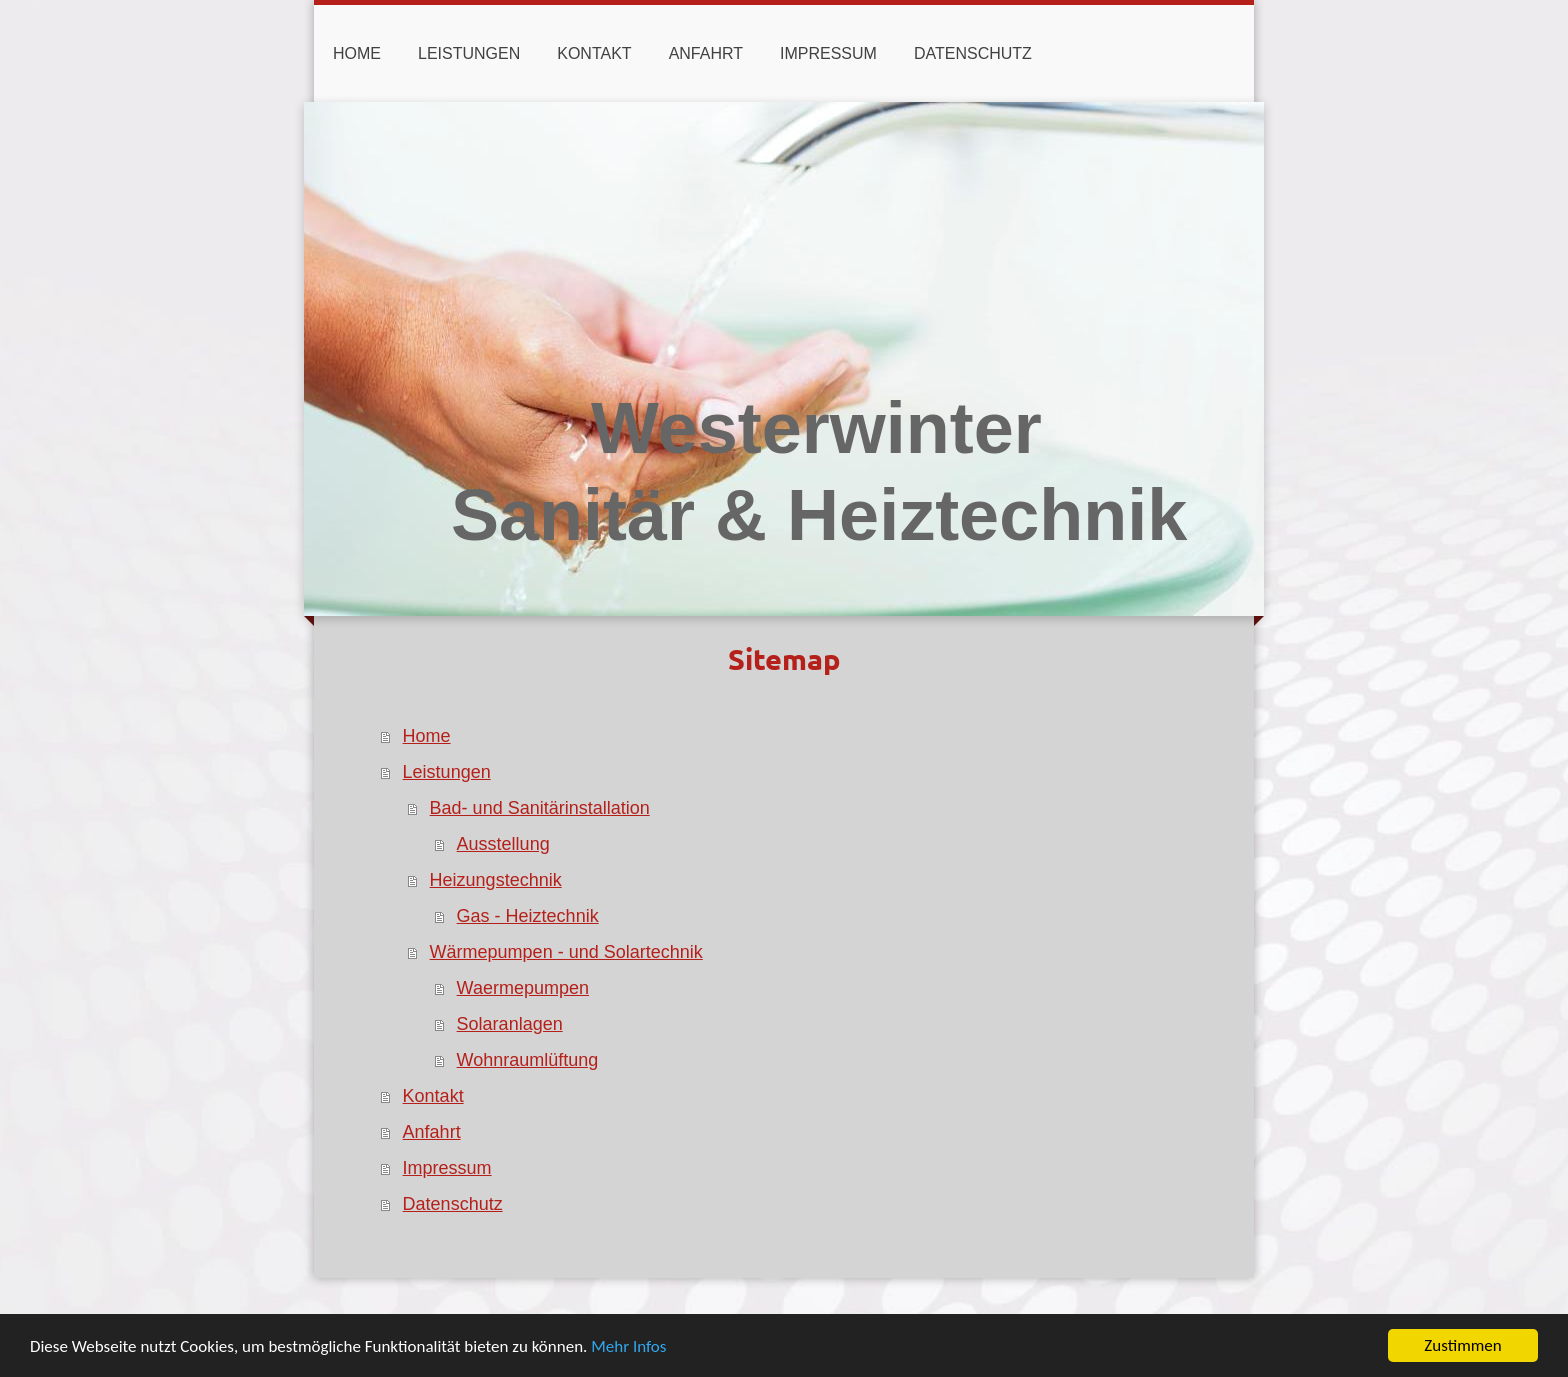  Describe the element at coordinates (523, 988) in the screenshot. I see `Waermepumpen` at that location.